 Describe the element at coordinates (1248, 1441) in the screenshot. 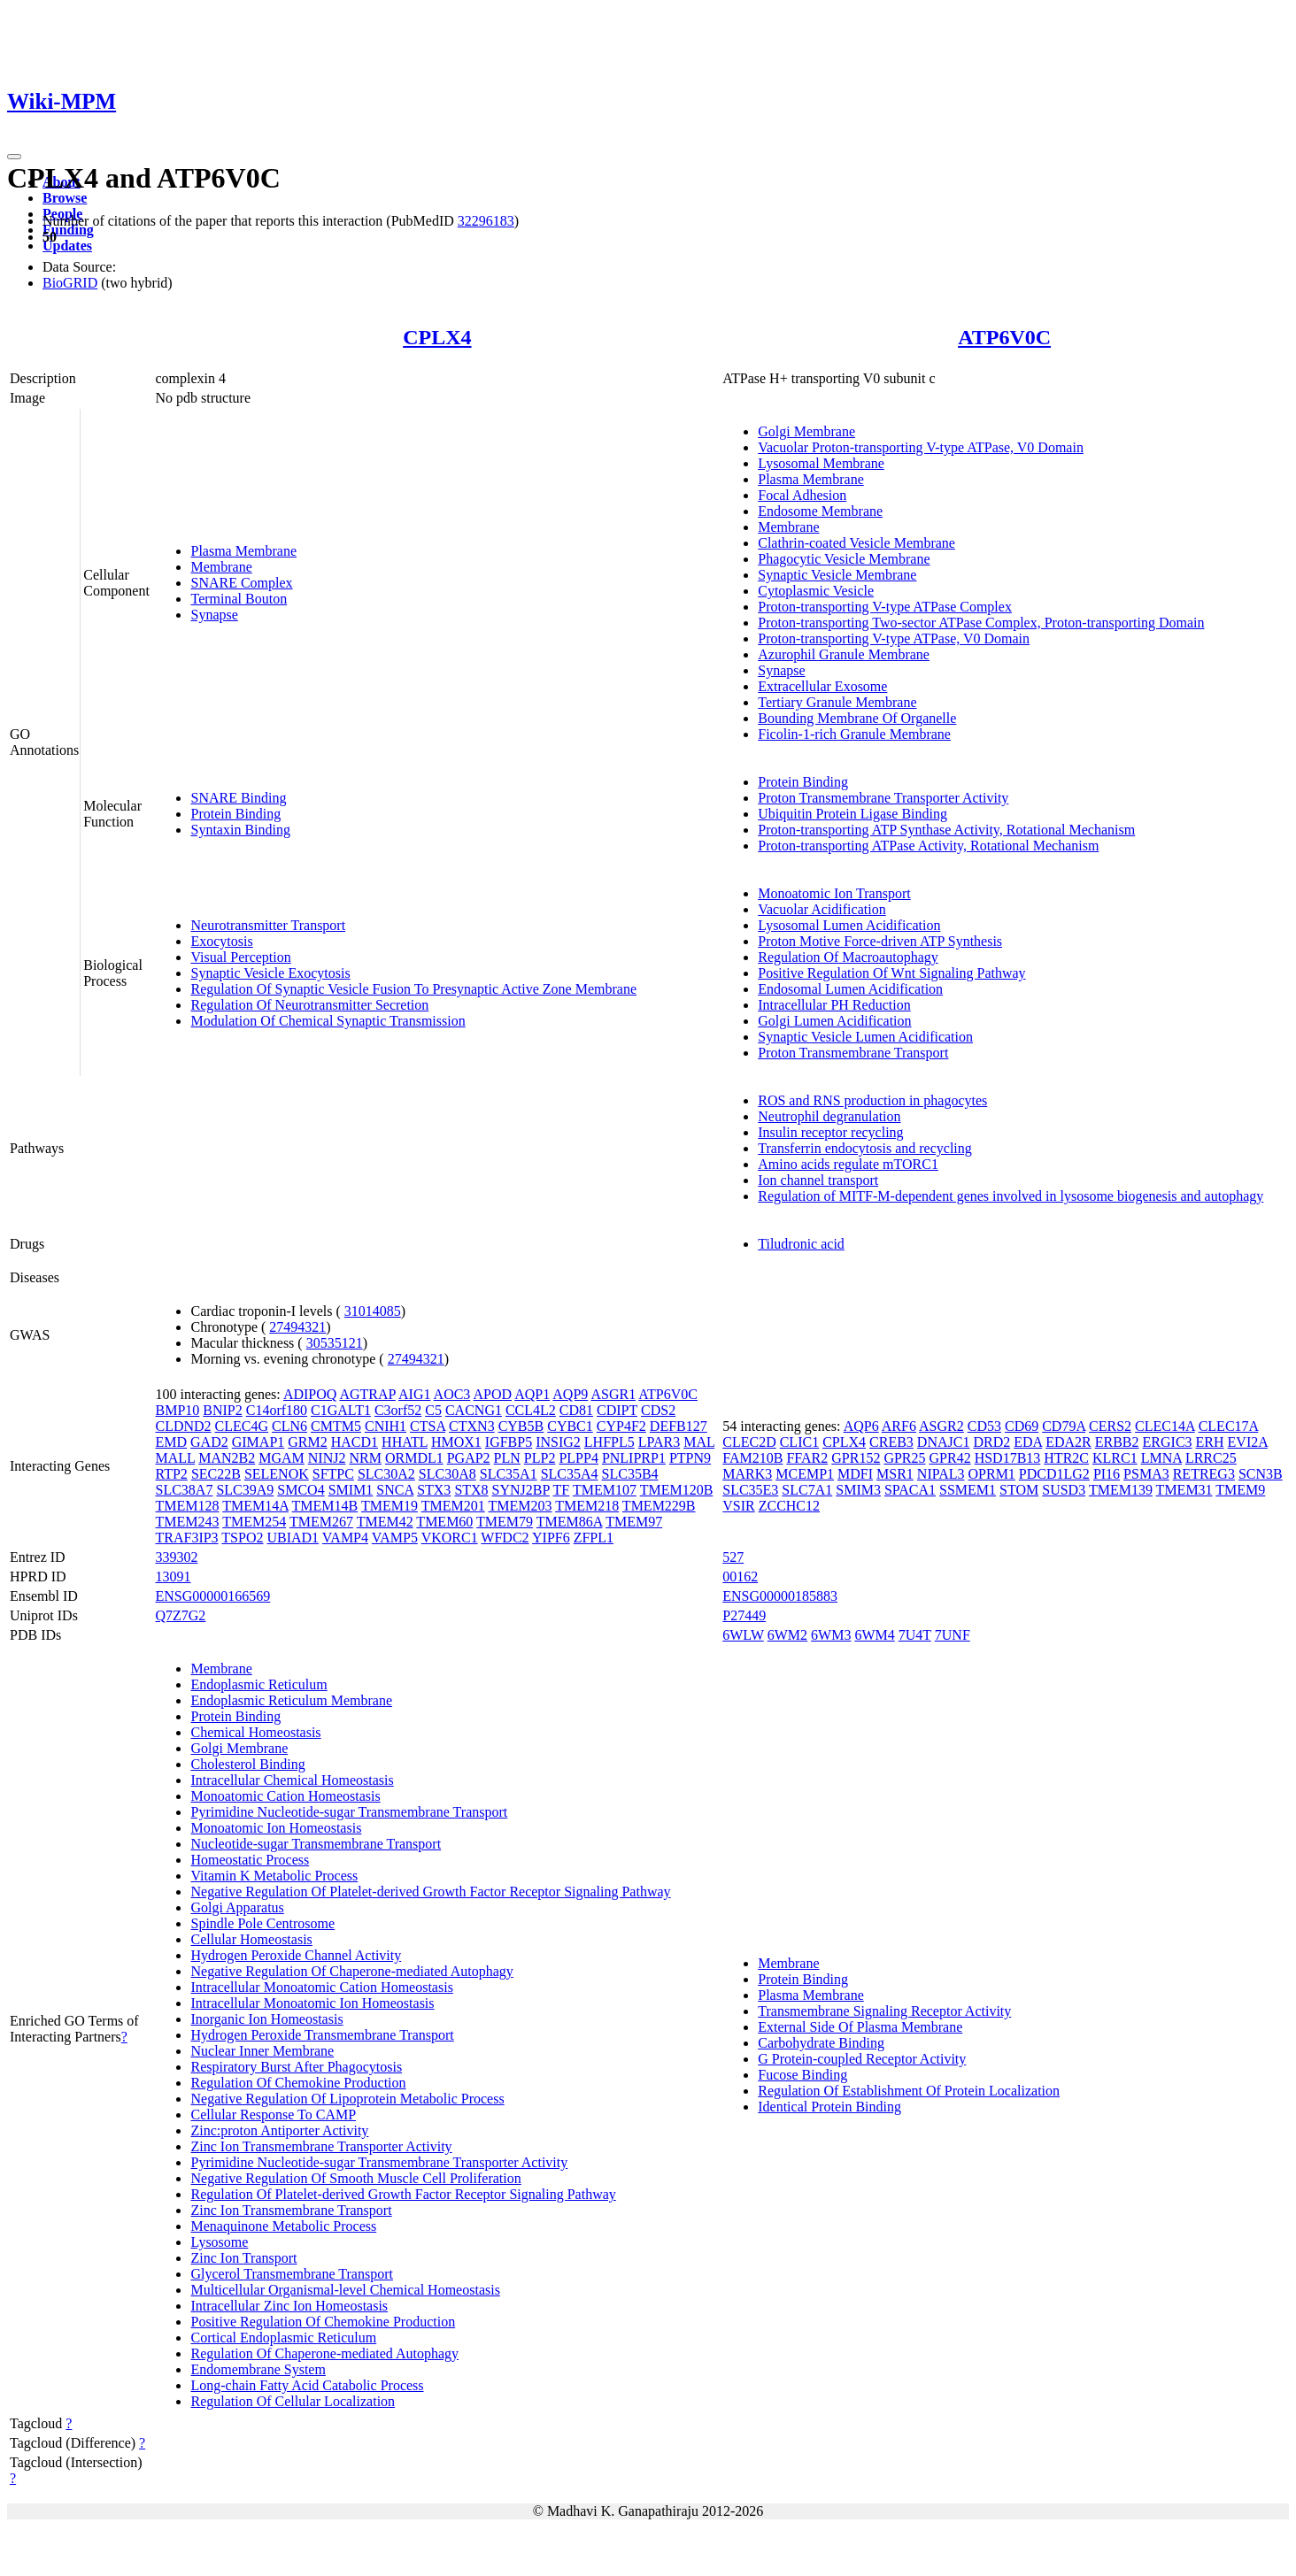

I see `EVI2A` at that location.